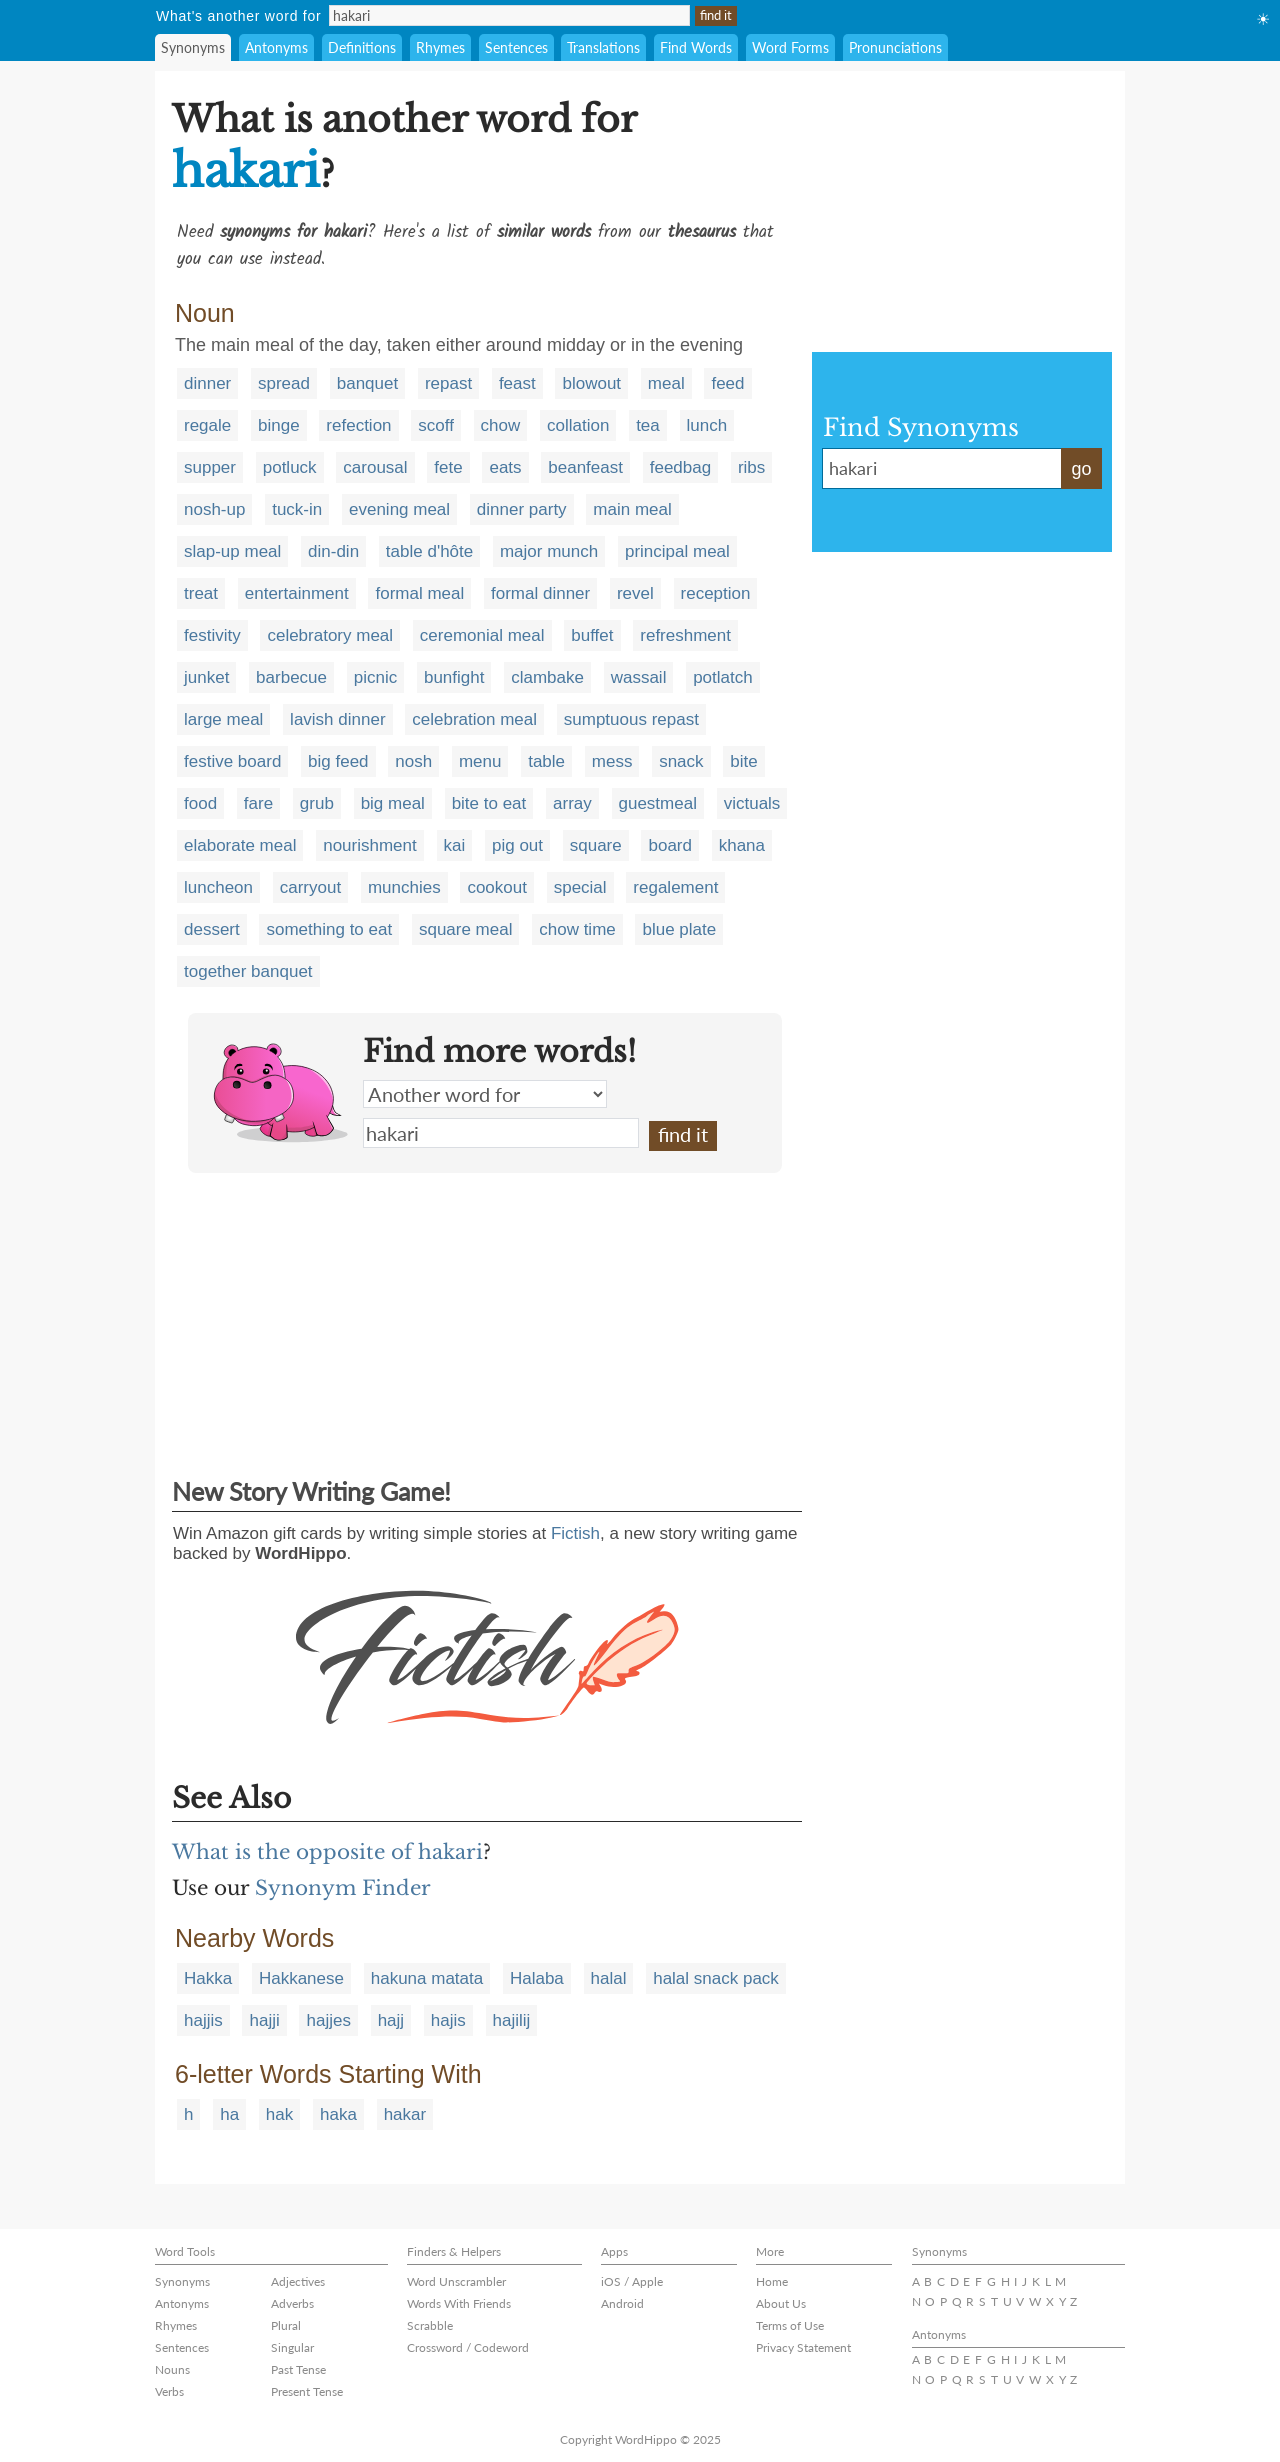 Image resolution: width=1280 pixels, height=2462 pixels. Describe the element at coordinates (512, 2020) in the screenshot. I see `hajilij` at that location.